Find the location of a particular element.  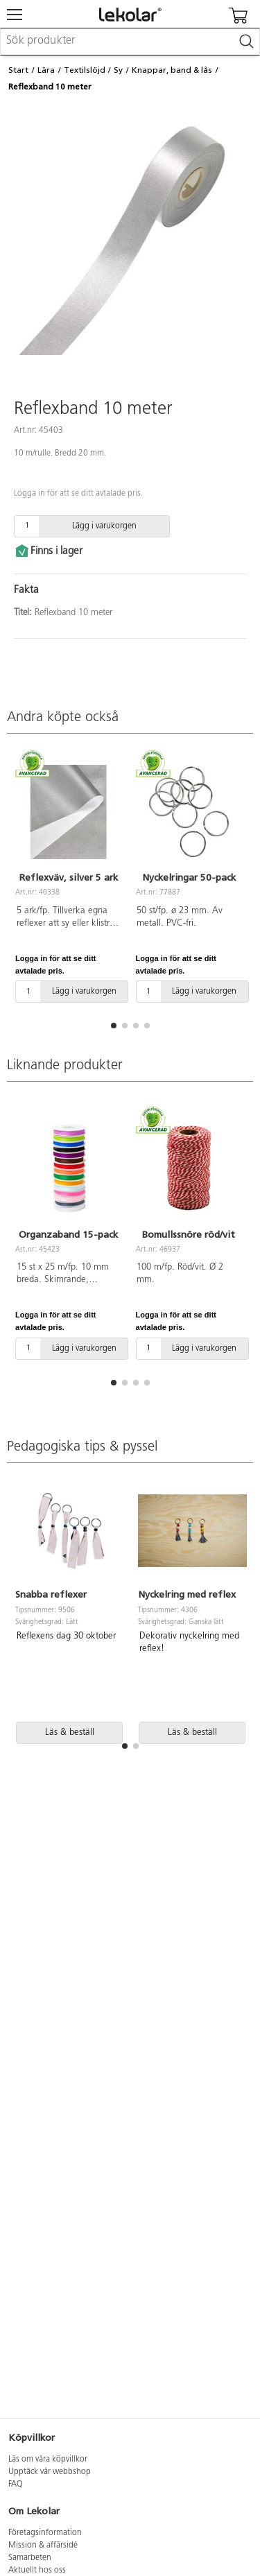

Sy is located at coordinates (118, 70).